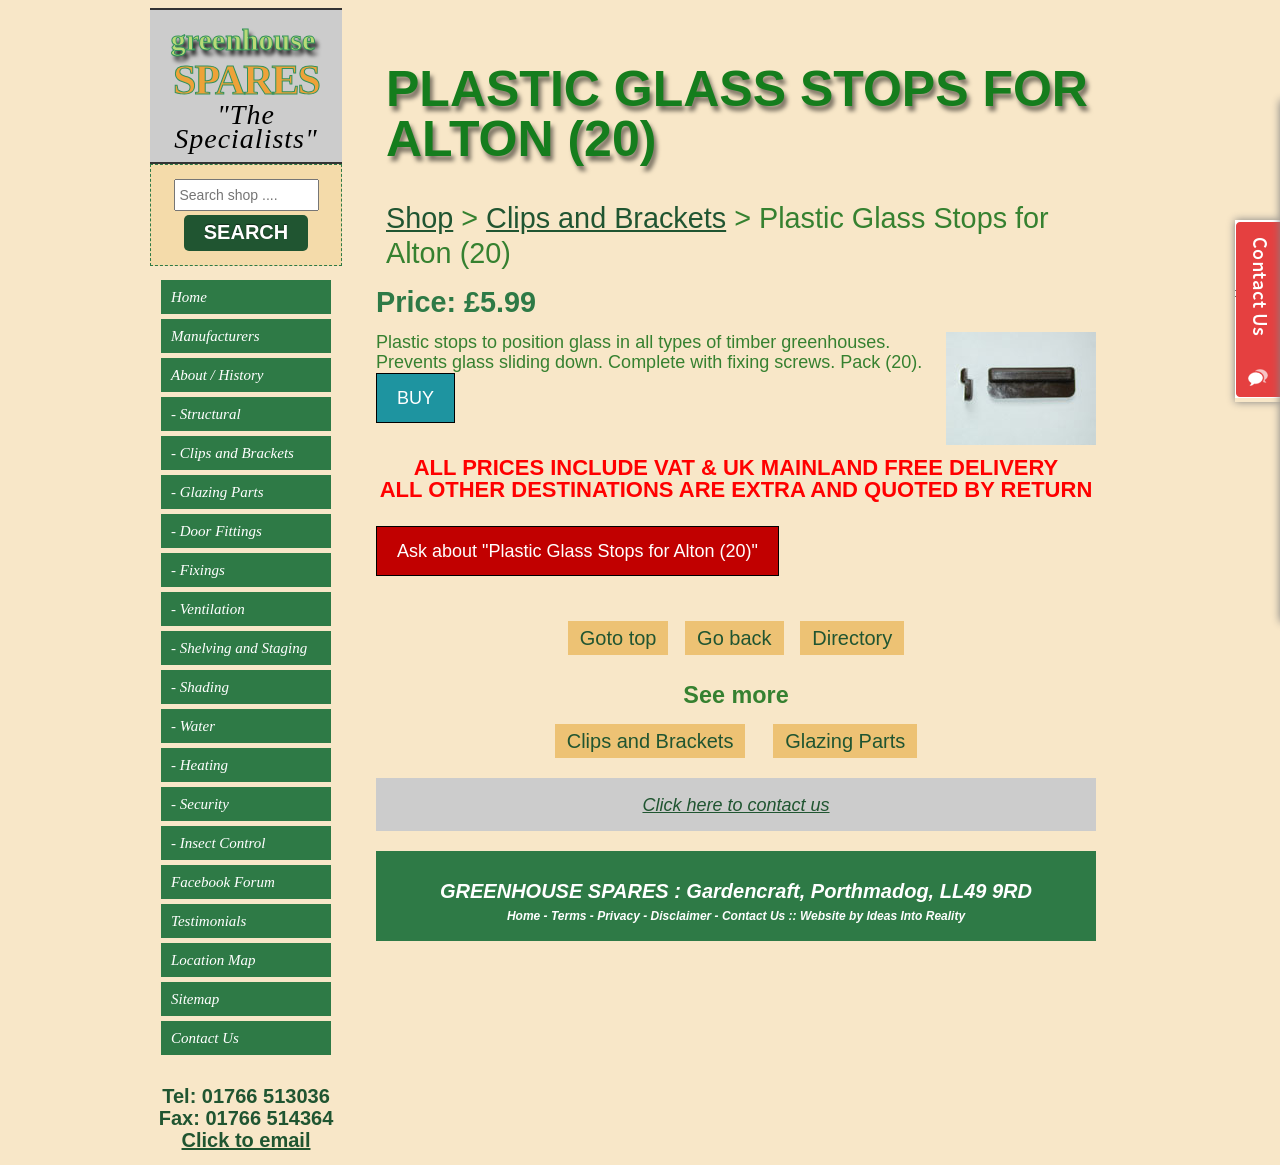 Image resolution: width=1280 pixels, height=1165 pixels. Describe the element at coordinates (199, 765) in the screenshot. I see `- Heating` at that location.